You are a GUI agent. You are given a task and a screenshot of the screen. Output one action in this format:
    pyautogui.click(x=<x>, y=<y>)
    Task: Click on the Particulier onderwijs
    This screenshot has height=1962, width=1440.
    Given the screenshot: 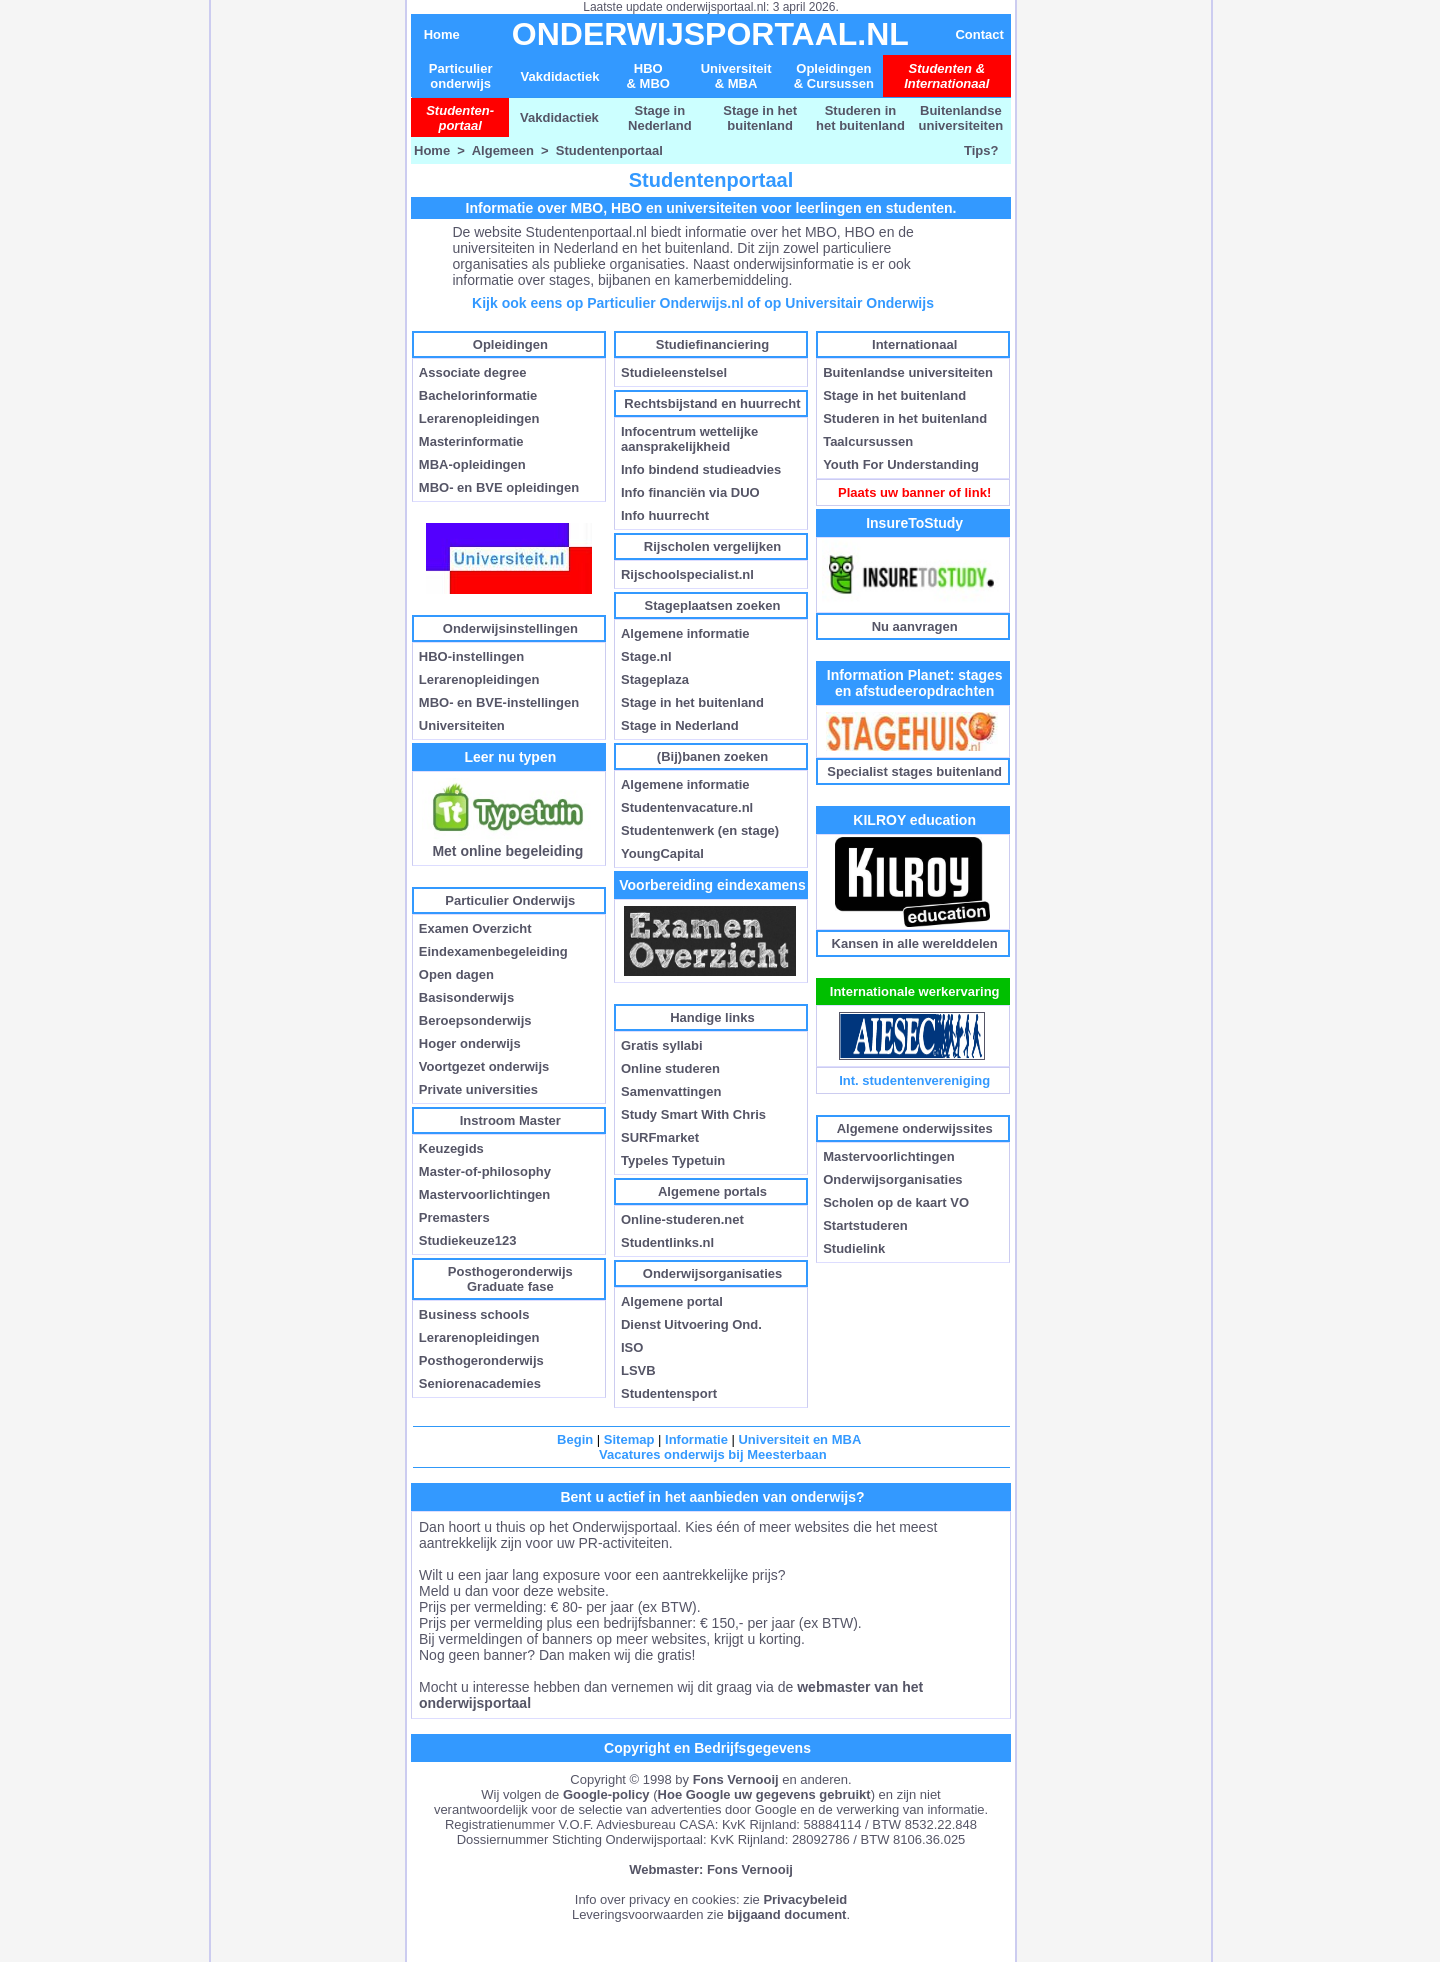 What is the action you would take?
    pyautogui.click(x=461, y=76)
    